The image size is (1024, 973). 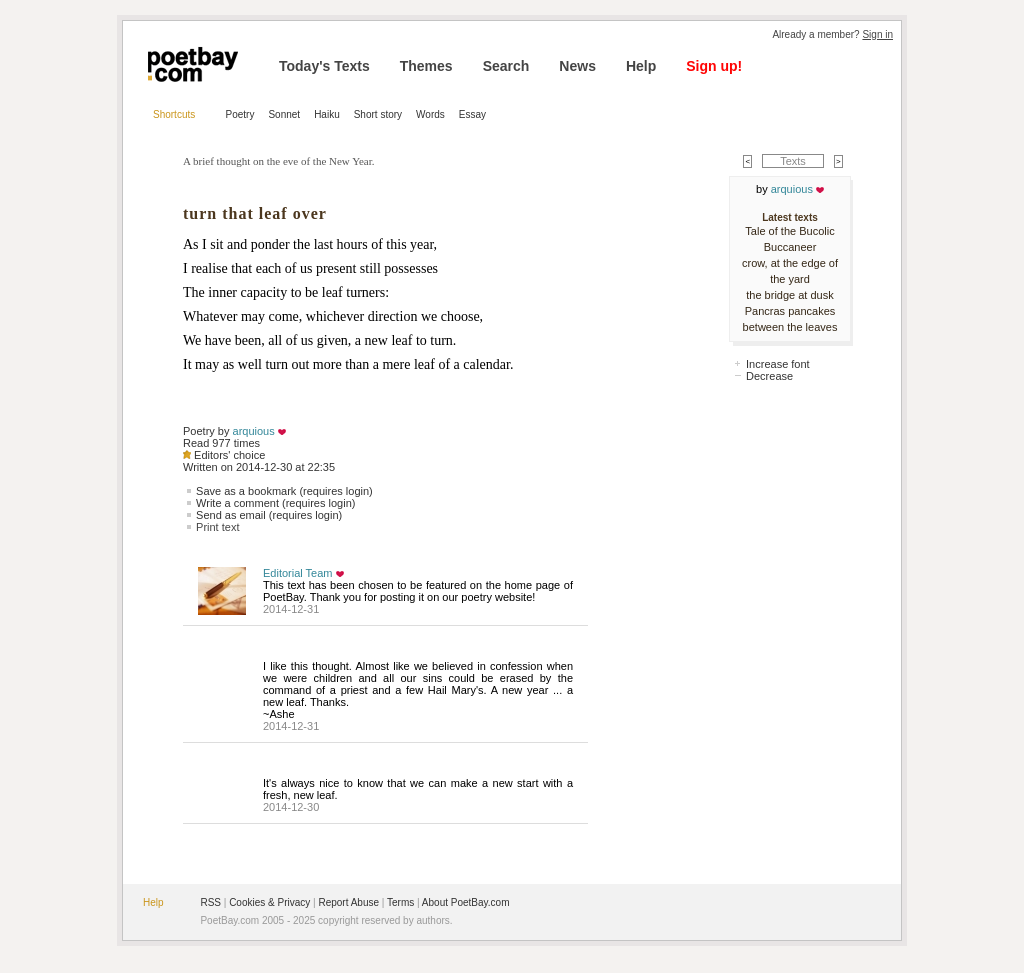 I want to click on Report Abuse, so click(x=348, y=902).